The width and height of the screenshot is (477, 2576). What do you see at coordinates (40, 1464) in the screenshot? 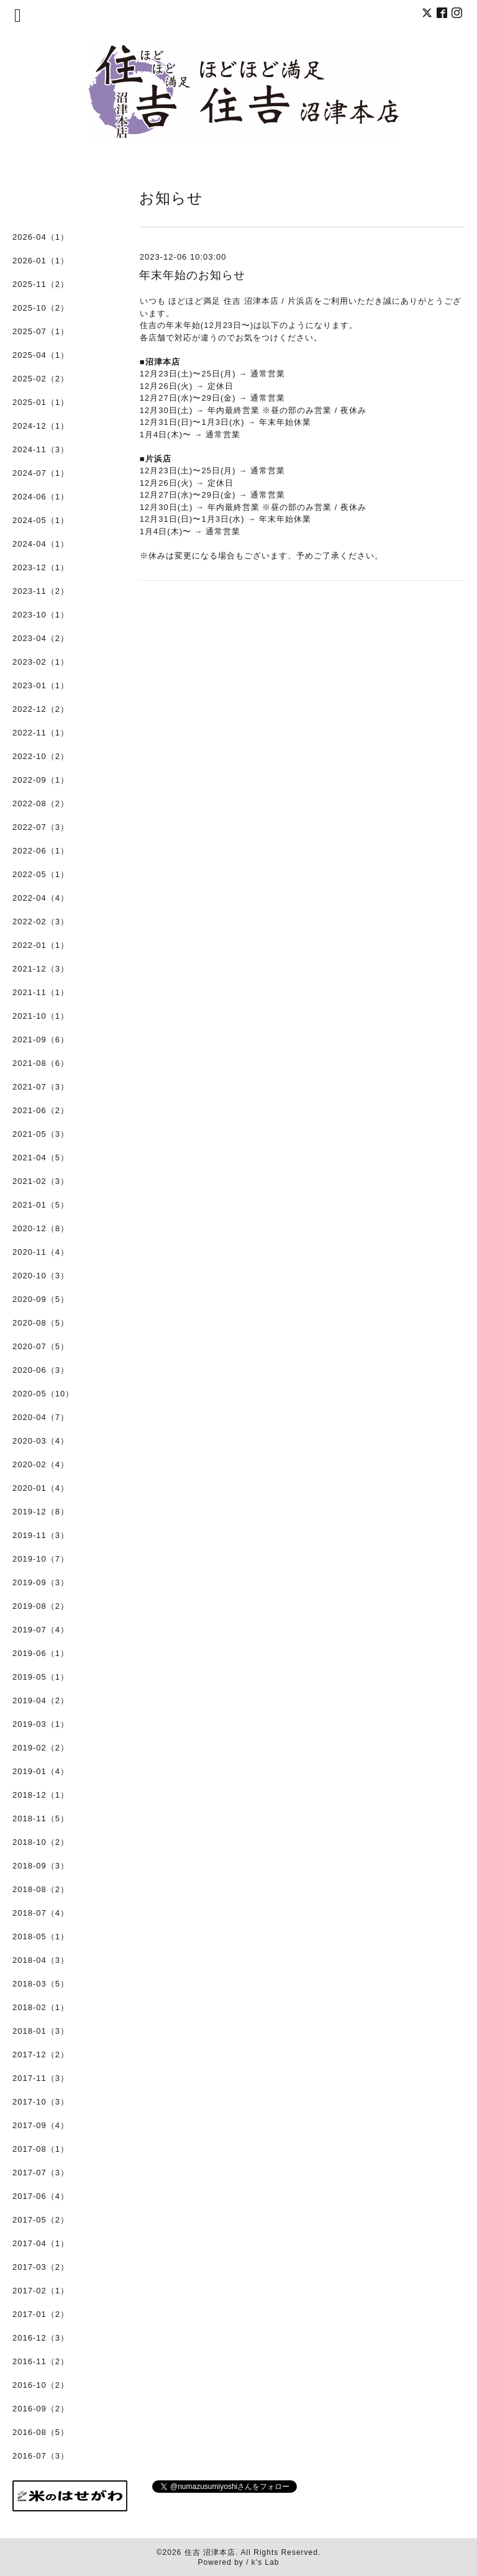
I see `2020-02（4）` at bounding box center [40, 1464].